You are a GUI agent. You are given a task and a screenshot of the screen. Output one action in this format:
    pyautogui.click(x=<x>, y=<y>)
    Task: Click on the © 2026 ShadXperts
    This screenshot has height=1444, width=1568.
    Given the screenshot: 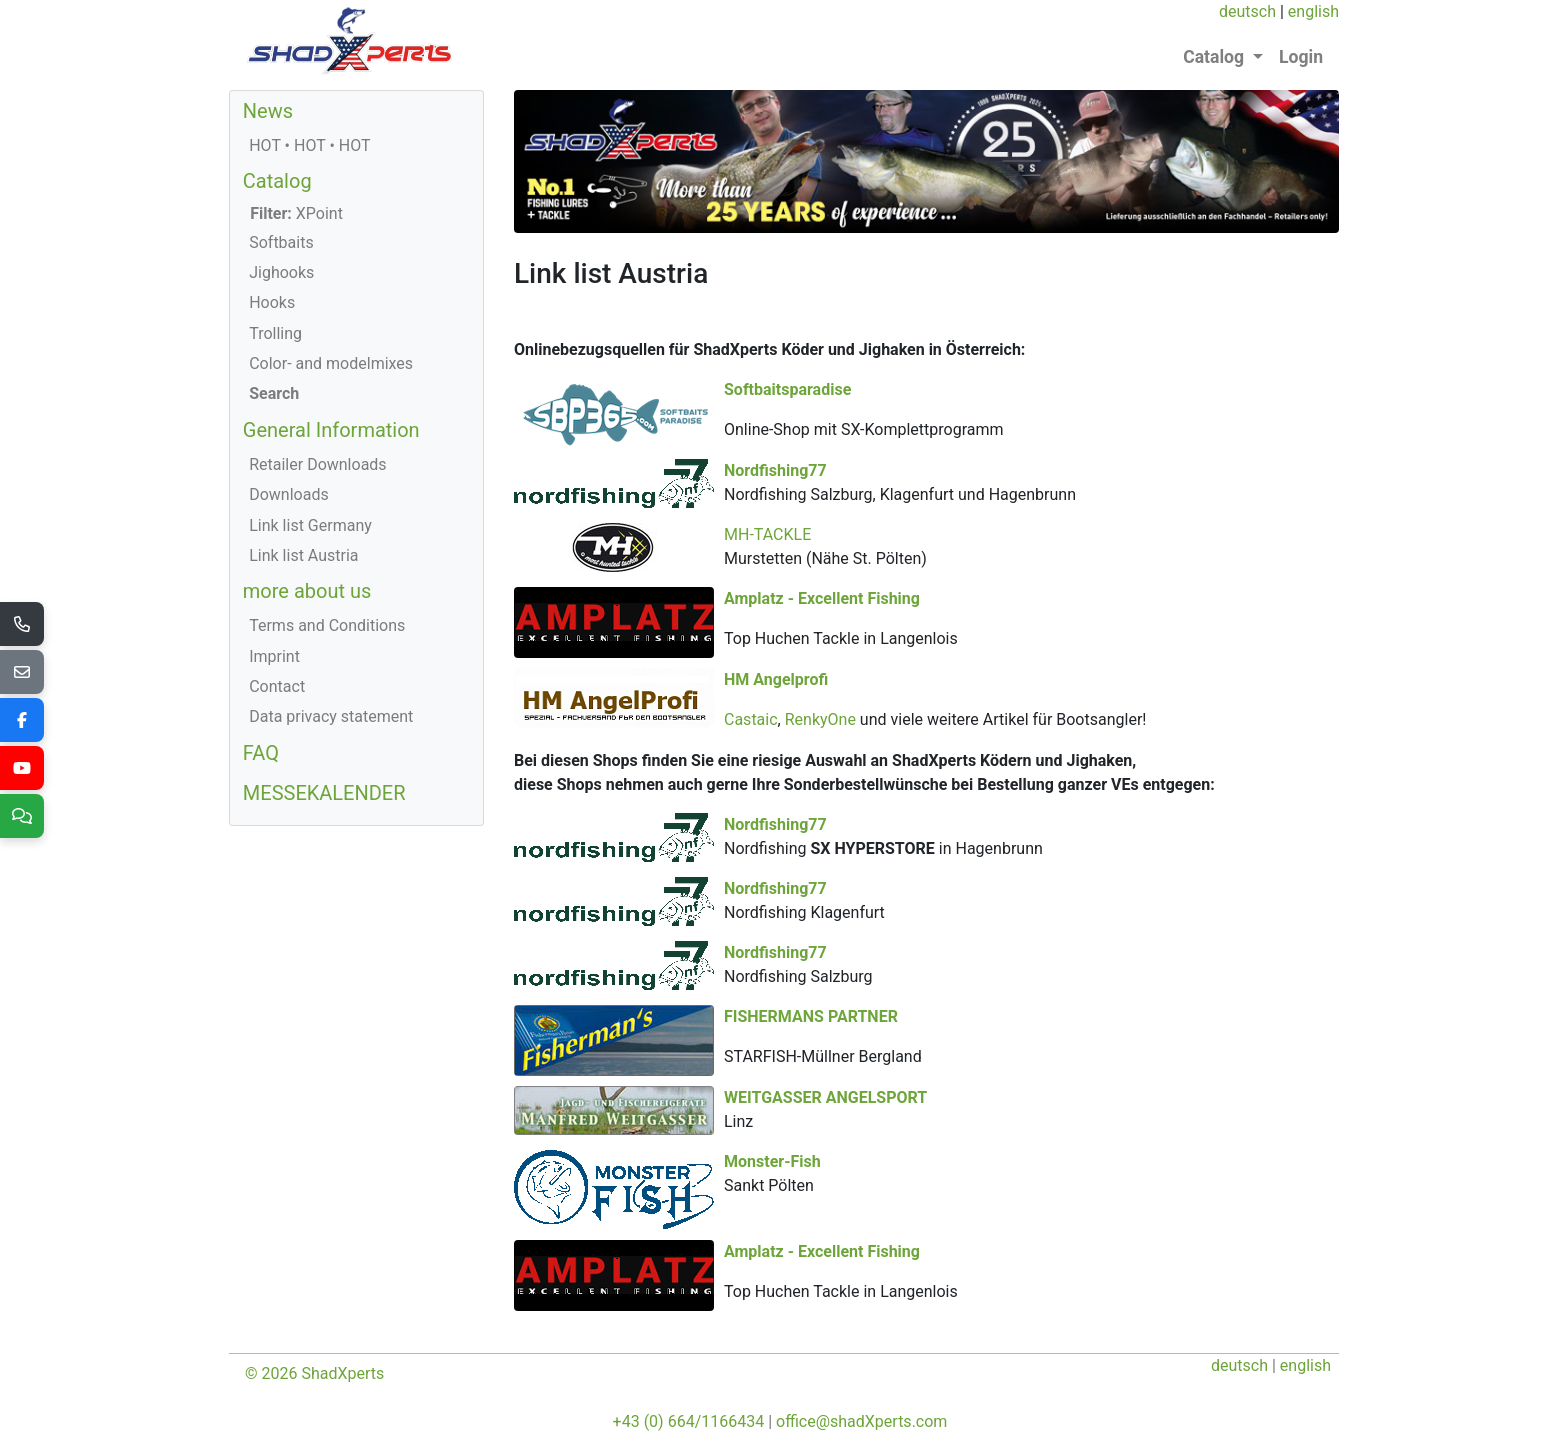 What is the action you would take?
    pyautogui.click(x=314, y=1367)
    